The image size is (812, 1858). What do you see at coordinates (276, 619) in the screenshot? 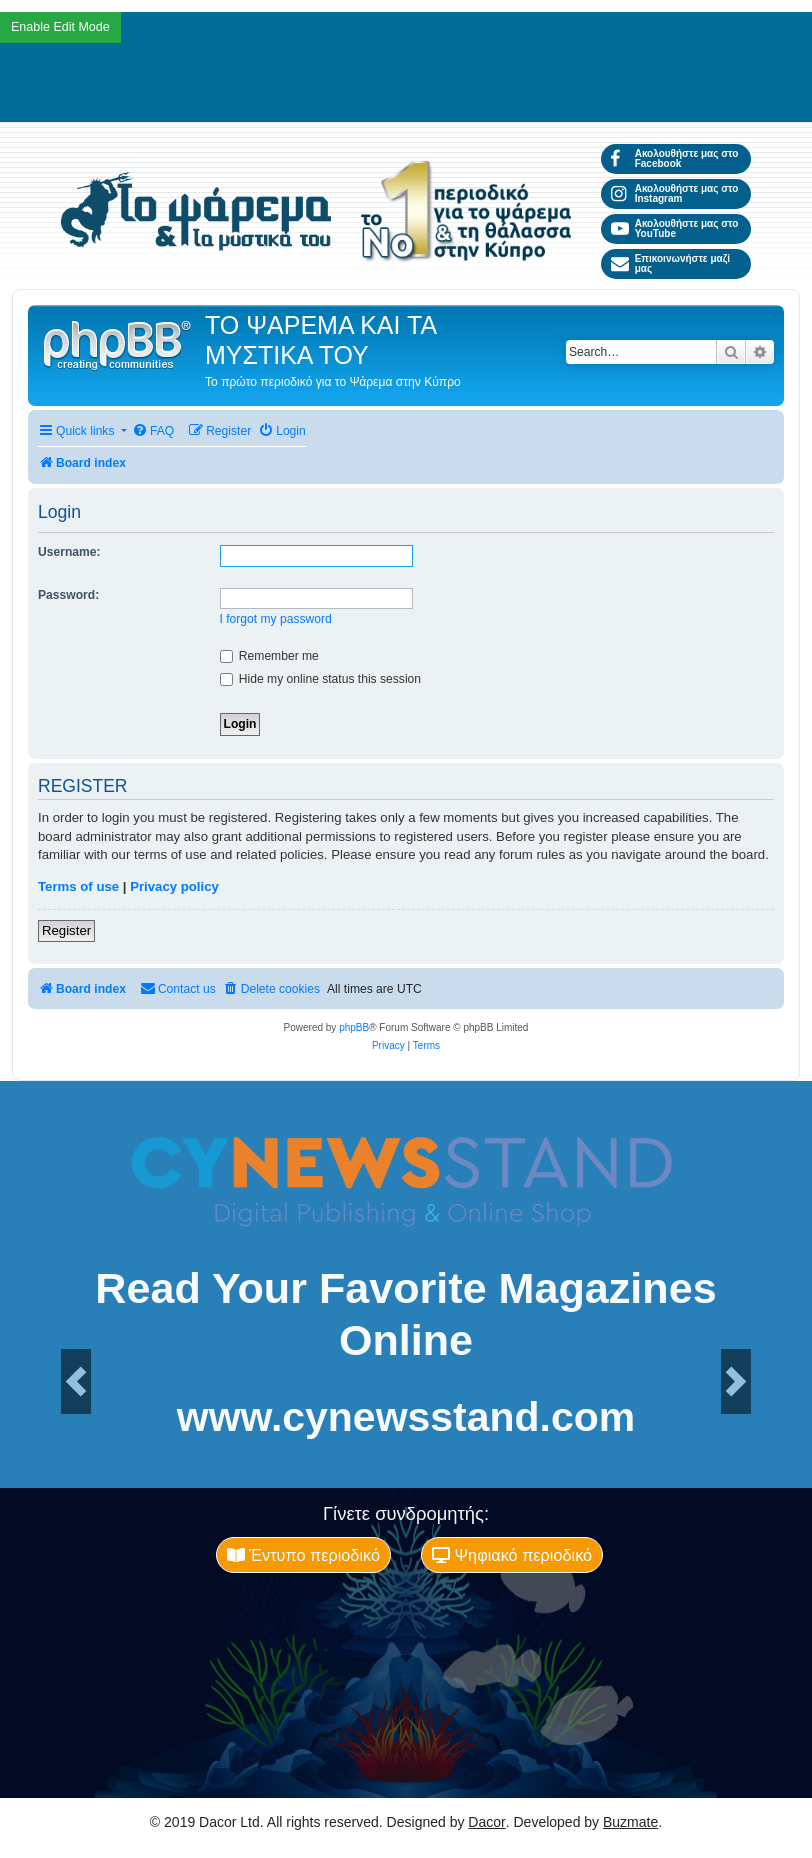
I see `I forgot my password` at bounding box center [276, 619].